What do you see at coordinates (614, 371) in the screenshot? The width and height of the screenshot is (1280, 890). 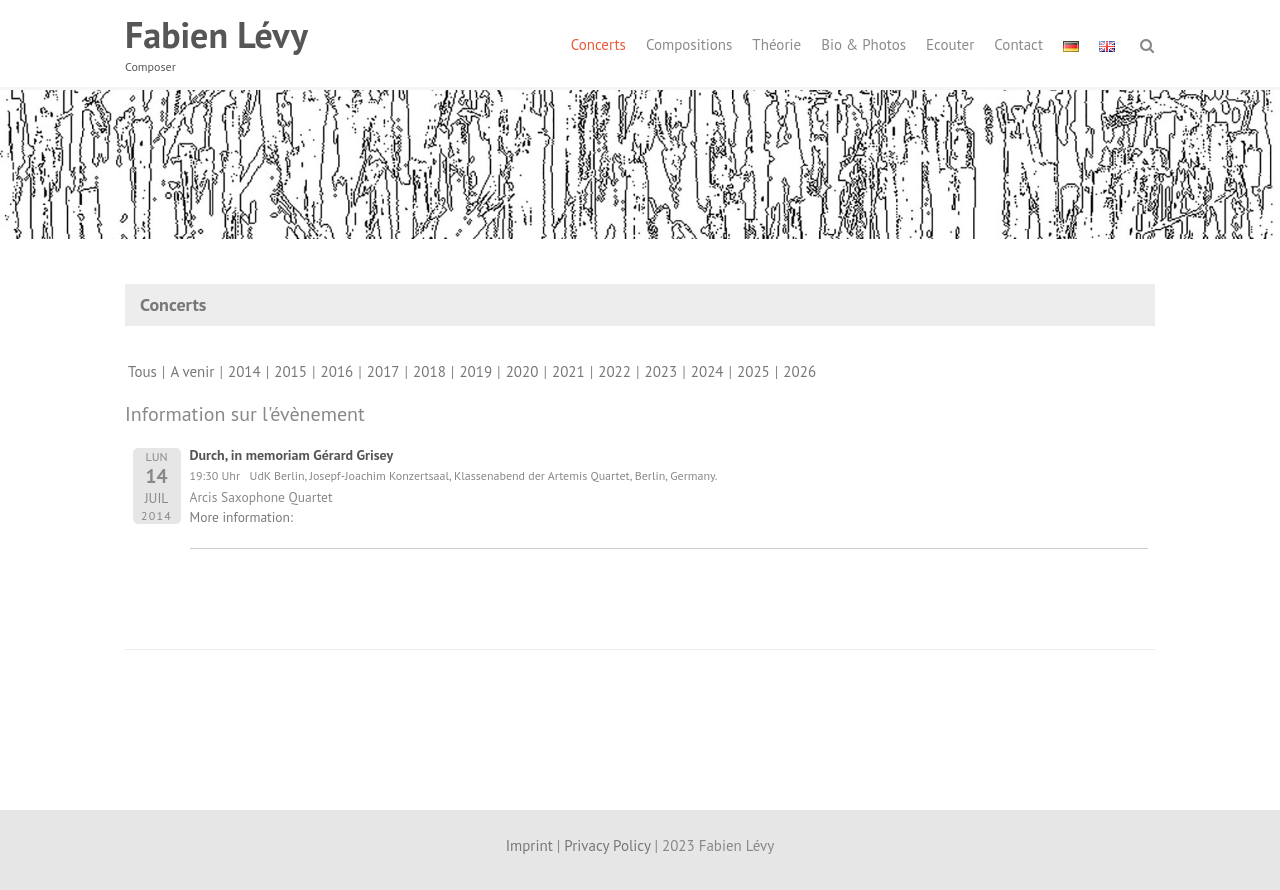 I see `2022` at bounding box center [614, 371].